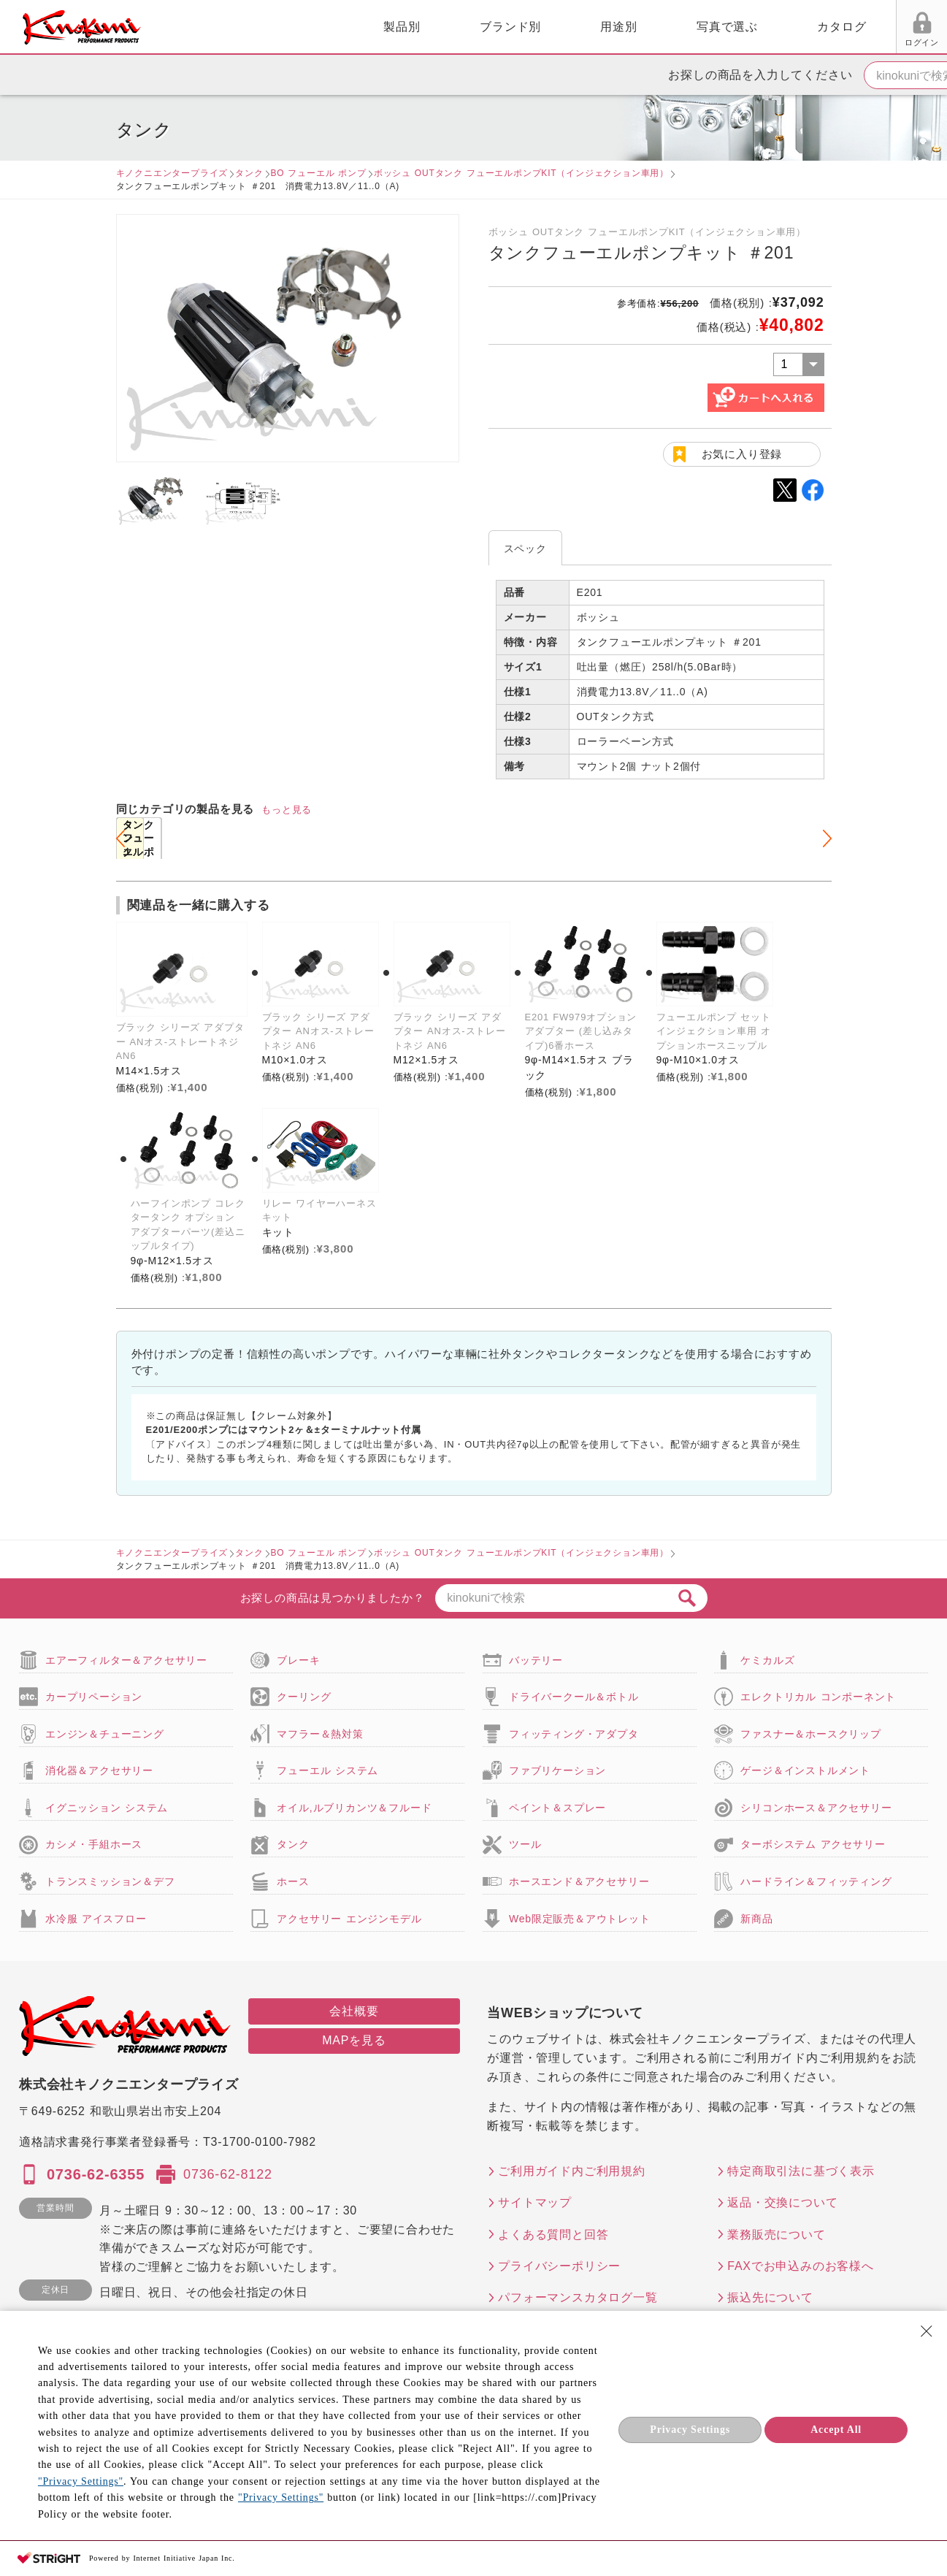 This screenshot has height=2576, width=947. Describe the element at coordinates (810, 1734) in the screenshot. I see `ファスナー＆ホースクリップ` at that location.